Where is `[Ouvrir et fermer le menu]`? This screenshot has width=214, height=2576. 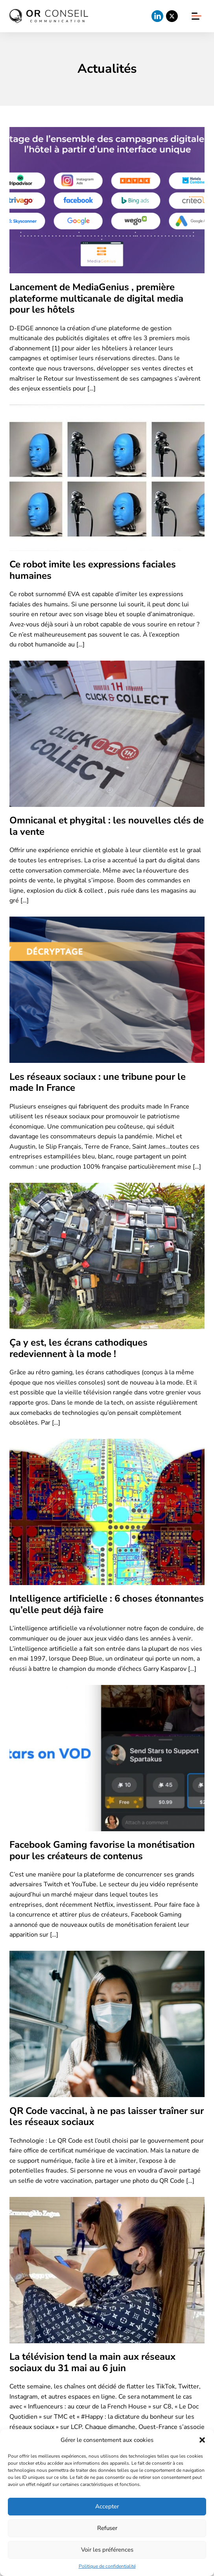
[Ouvrir et fermer le menu] is located at coordinates (196, 16).